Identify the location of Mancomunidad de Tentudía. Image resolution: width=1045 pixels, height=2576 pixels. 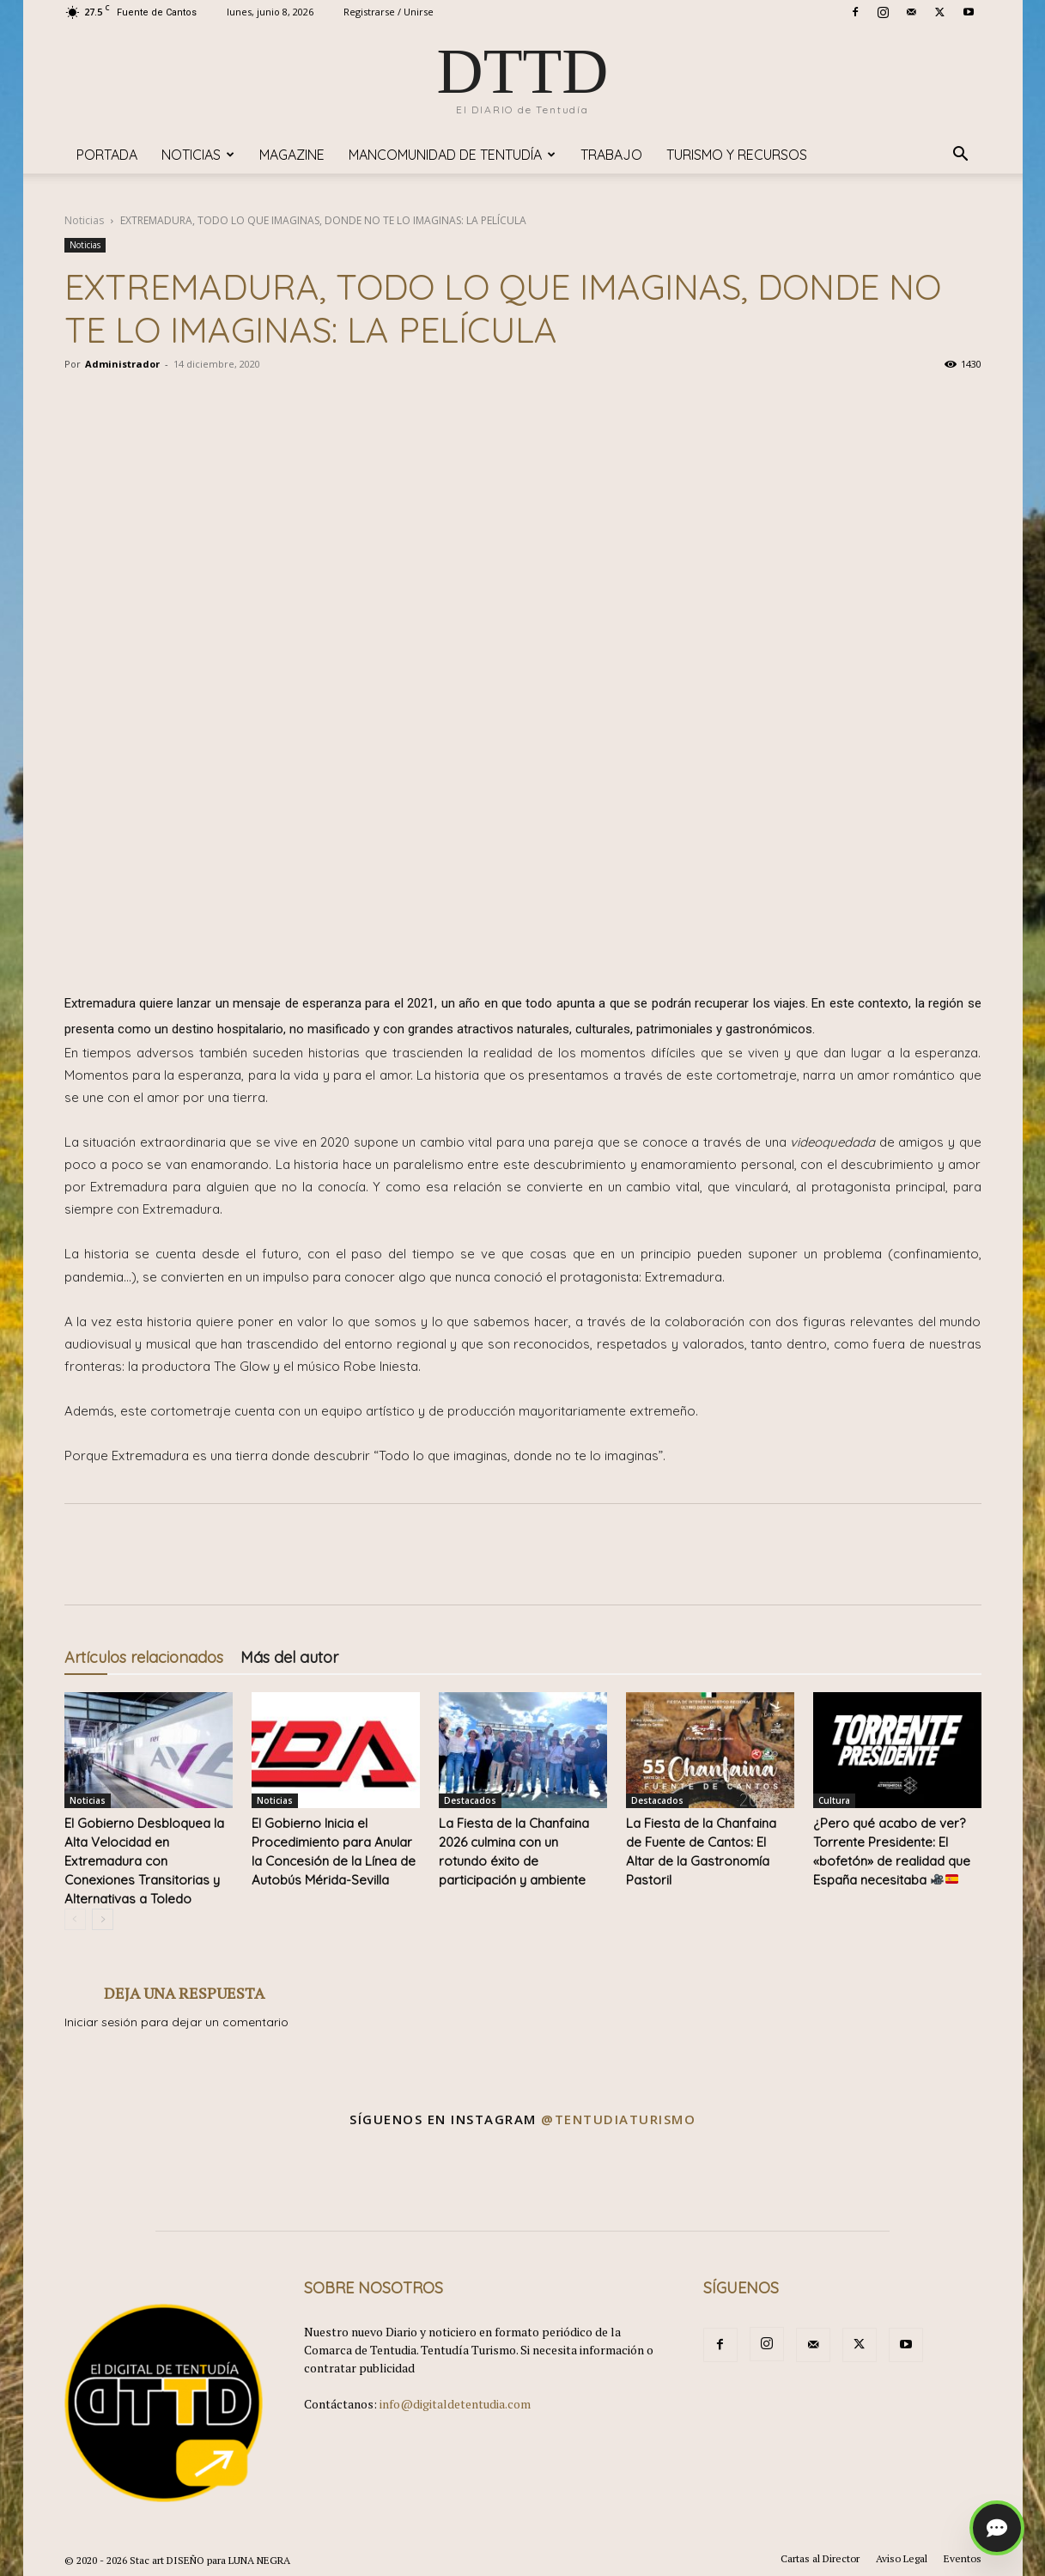
(452, 154).